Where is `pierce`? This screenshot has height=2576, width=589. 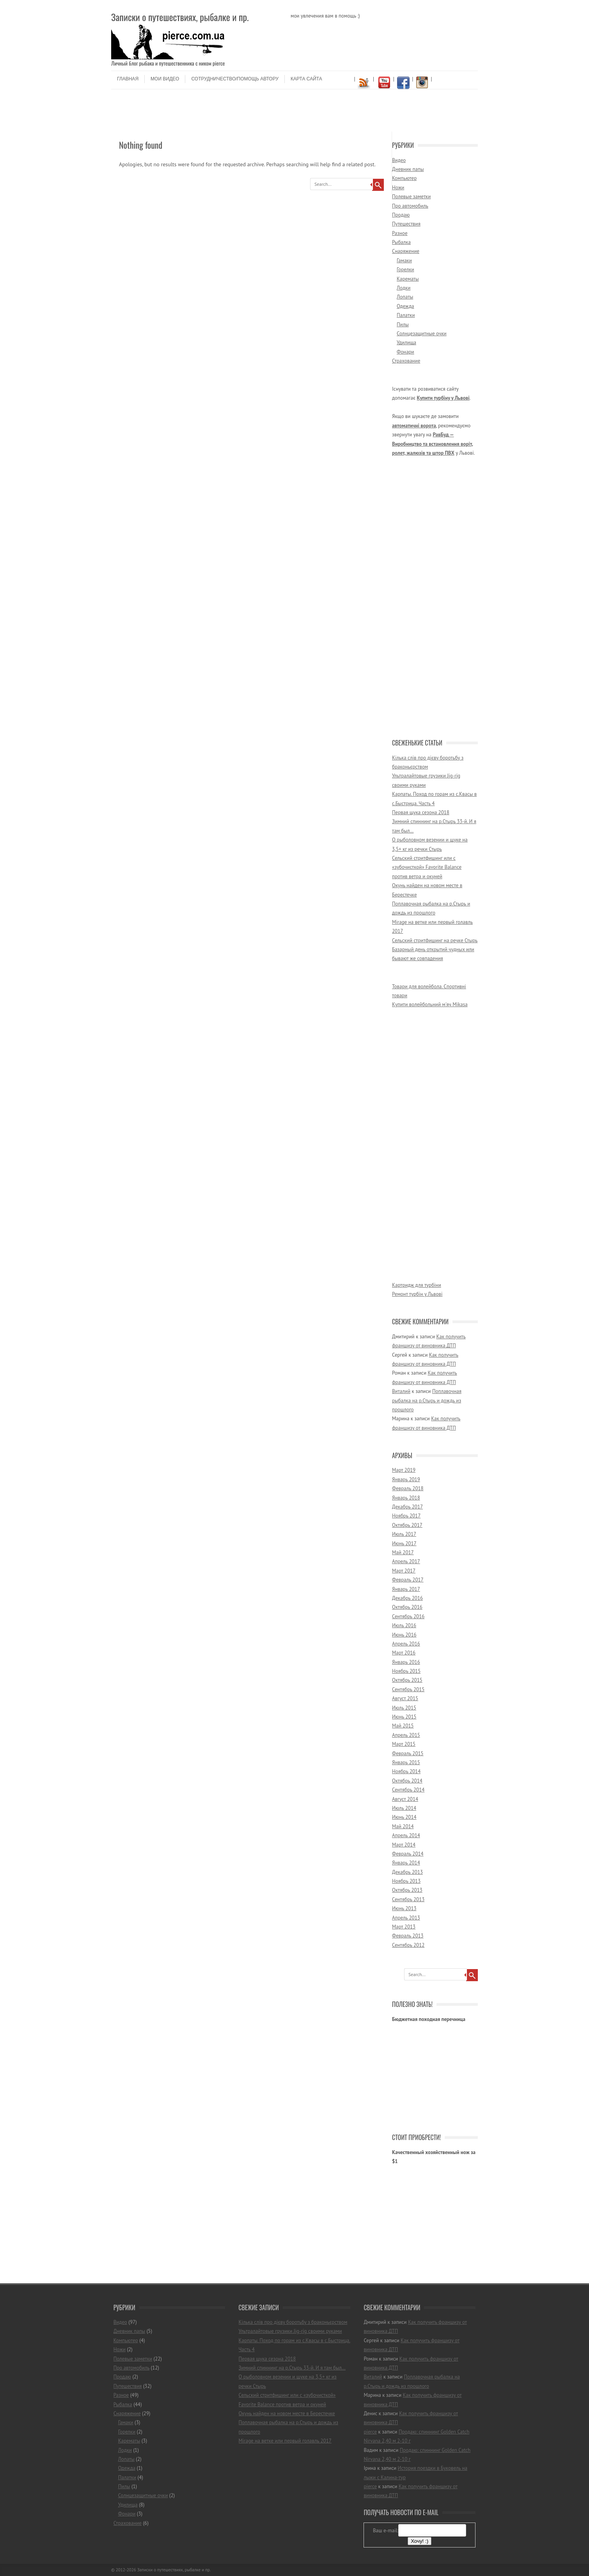 pierce is located at coordinates (370, 2431).